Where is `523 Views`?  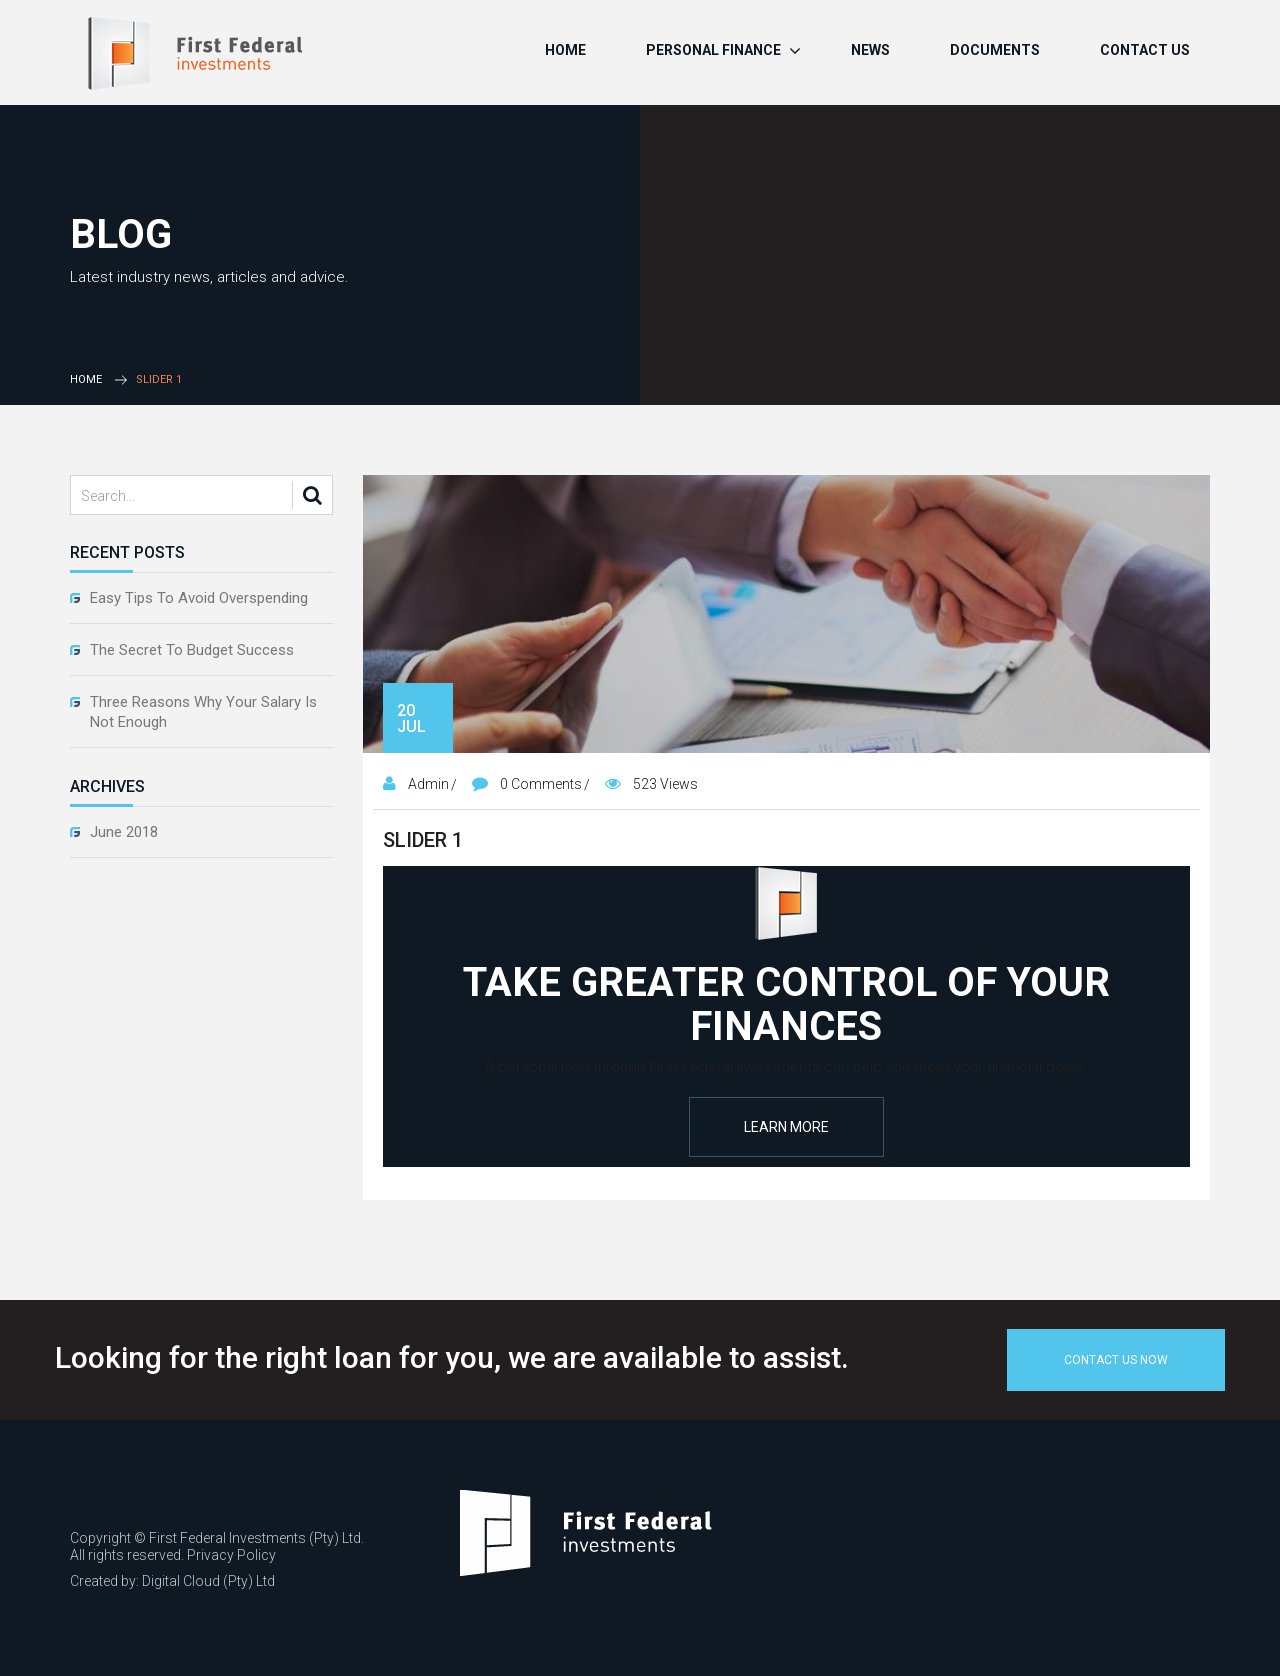 523 Views is located at coordinates (665, 784).